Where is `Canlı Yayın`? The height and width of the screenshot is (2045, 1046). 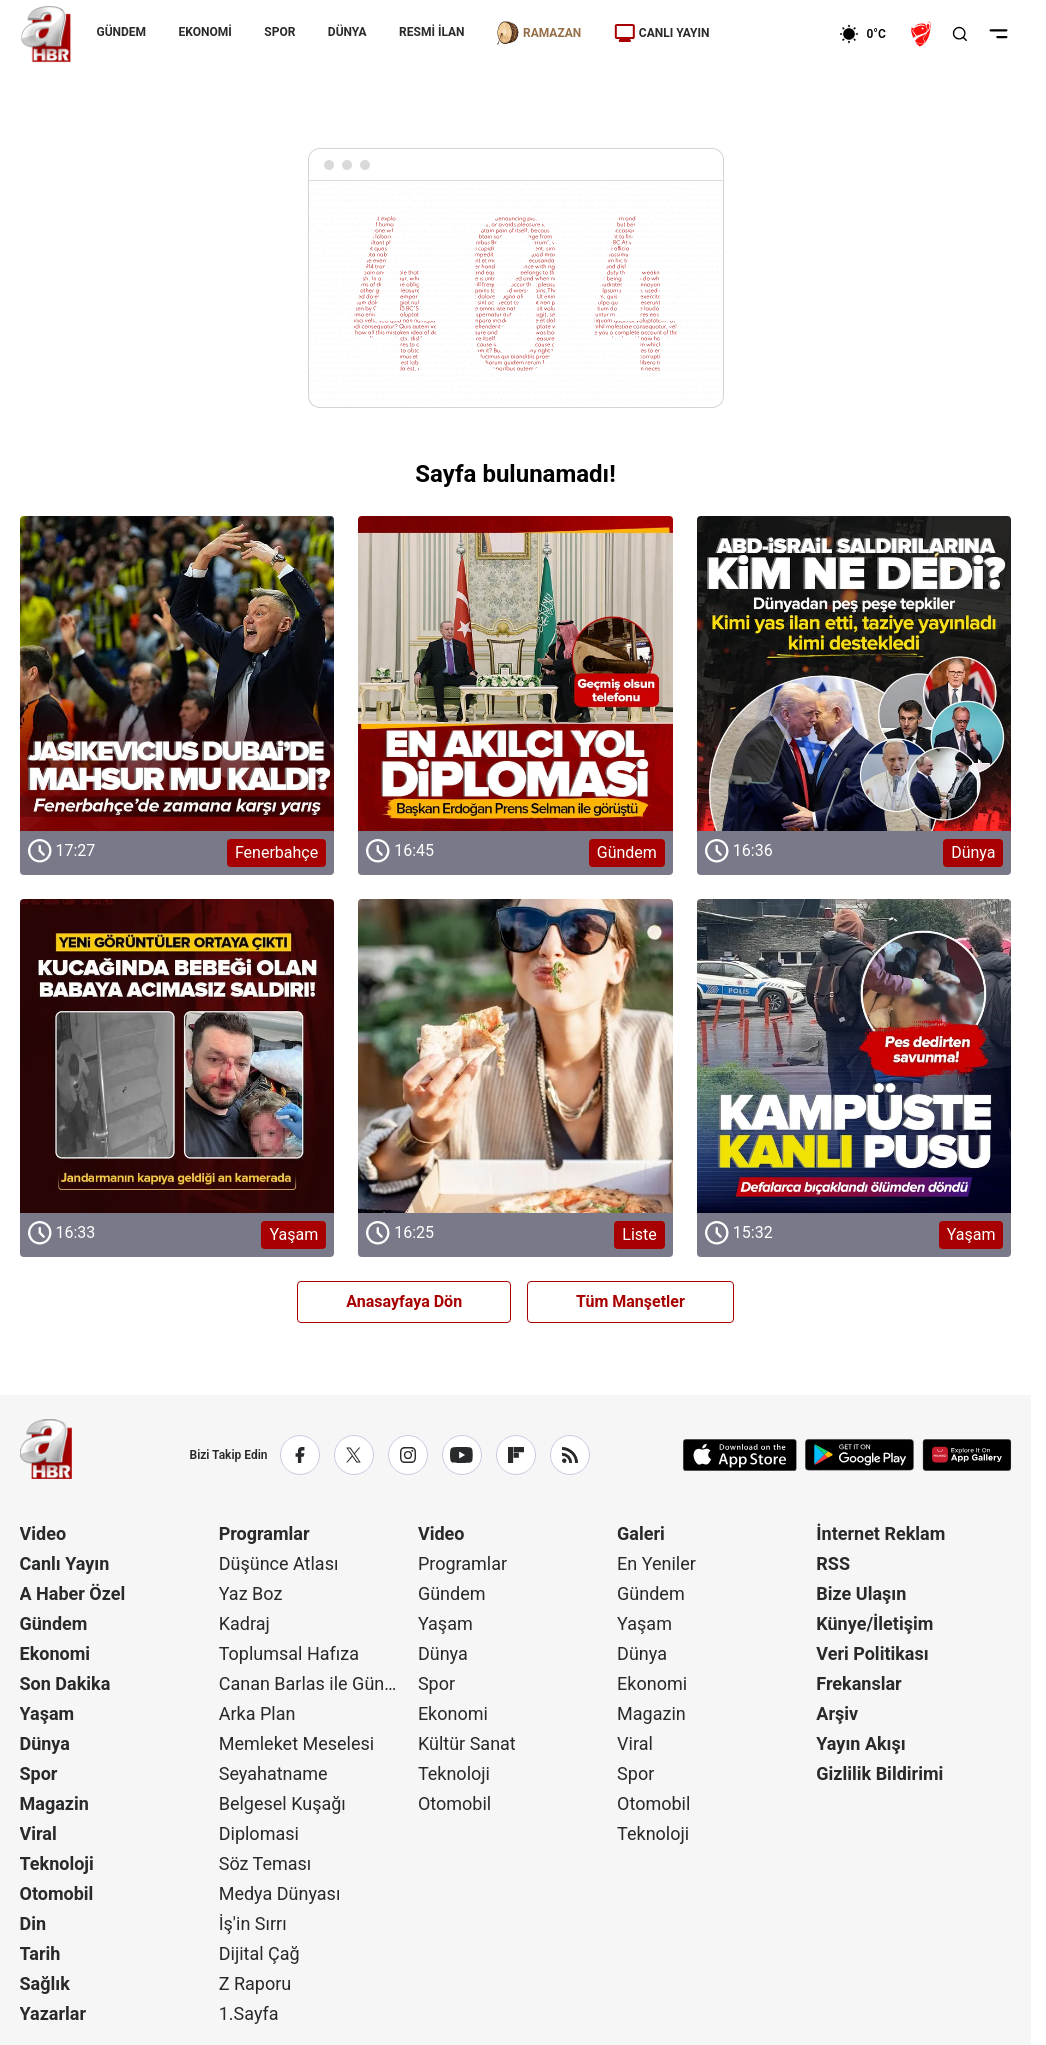 Canlı Yayın is located at coordinates (65, 1563).